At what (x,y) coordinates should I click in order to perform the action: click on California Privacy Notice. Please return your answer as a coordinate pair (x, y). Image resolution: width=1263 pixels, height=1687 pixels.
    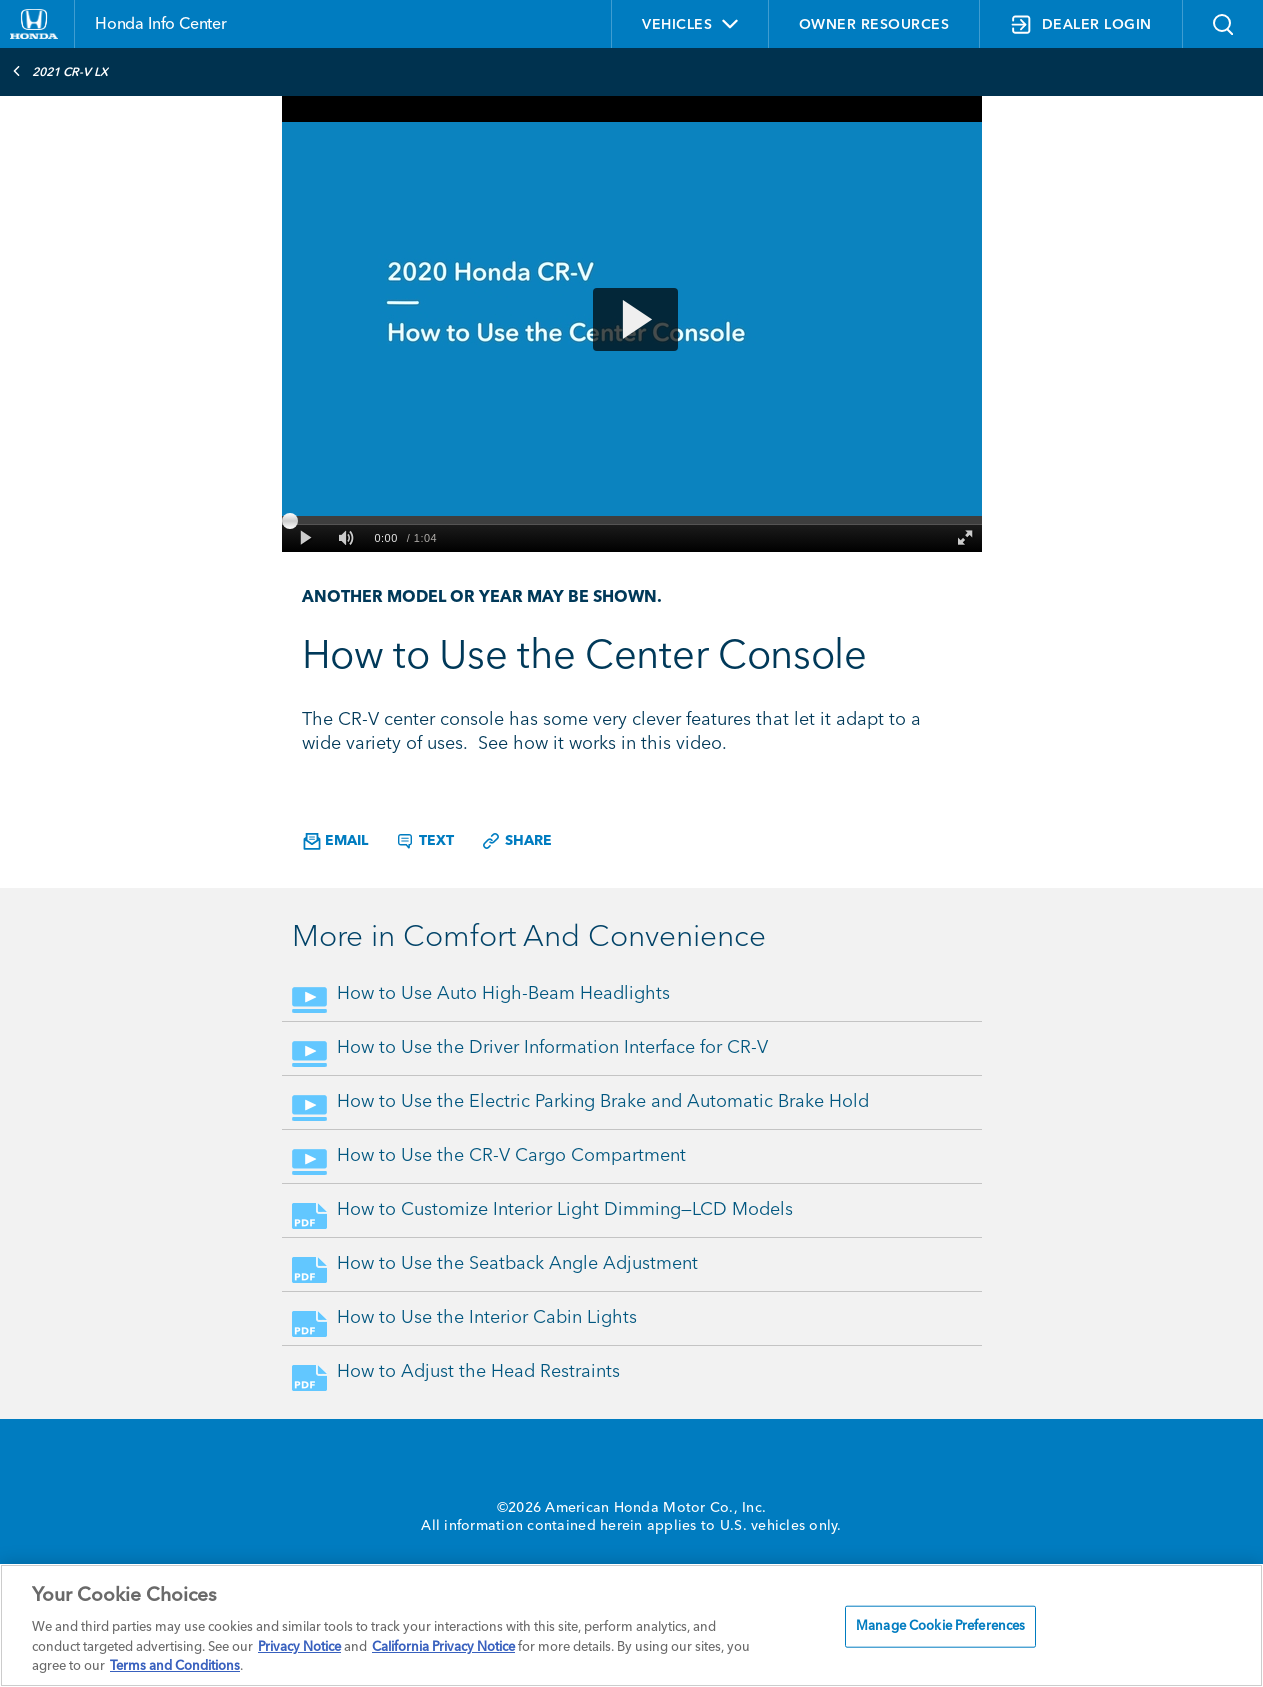
    Looking at the image, I should click on (443, 1647).